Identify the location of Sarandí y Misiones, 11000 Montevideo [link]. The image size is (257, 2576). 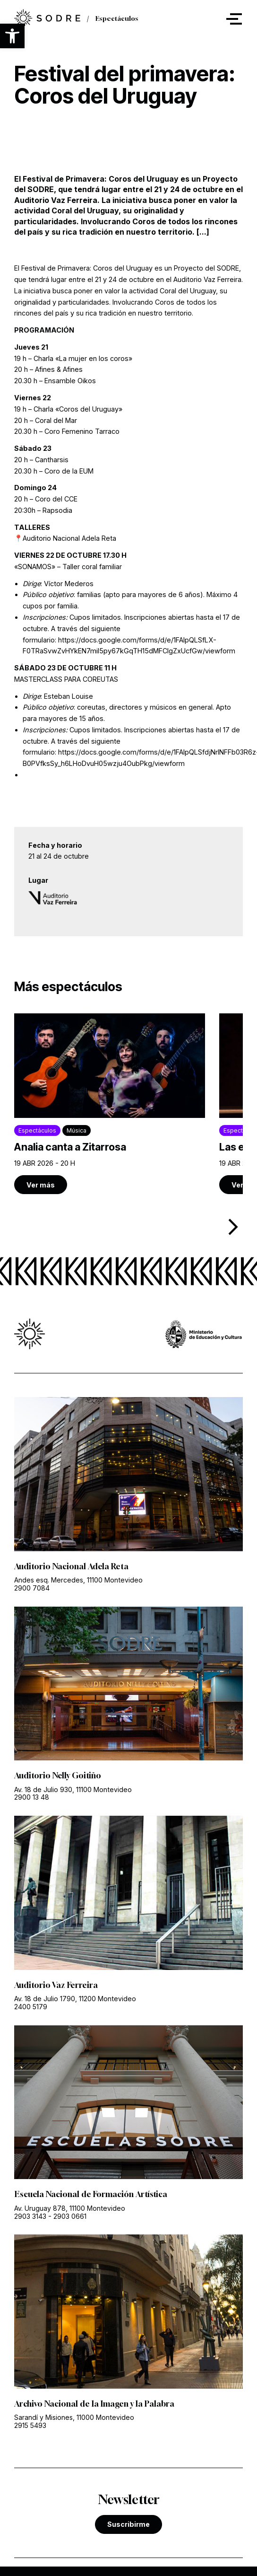
(74, 2416).